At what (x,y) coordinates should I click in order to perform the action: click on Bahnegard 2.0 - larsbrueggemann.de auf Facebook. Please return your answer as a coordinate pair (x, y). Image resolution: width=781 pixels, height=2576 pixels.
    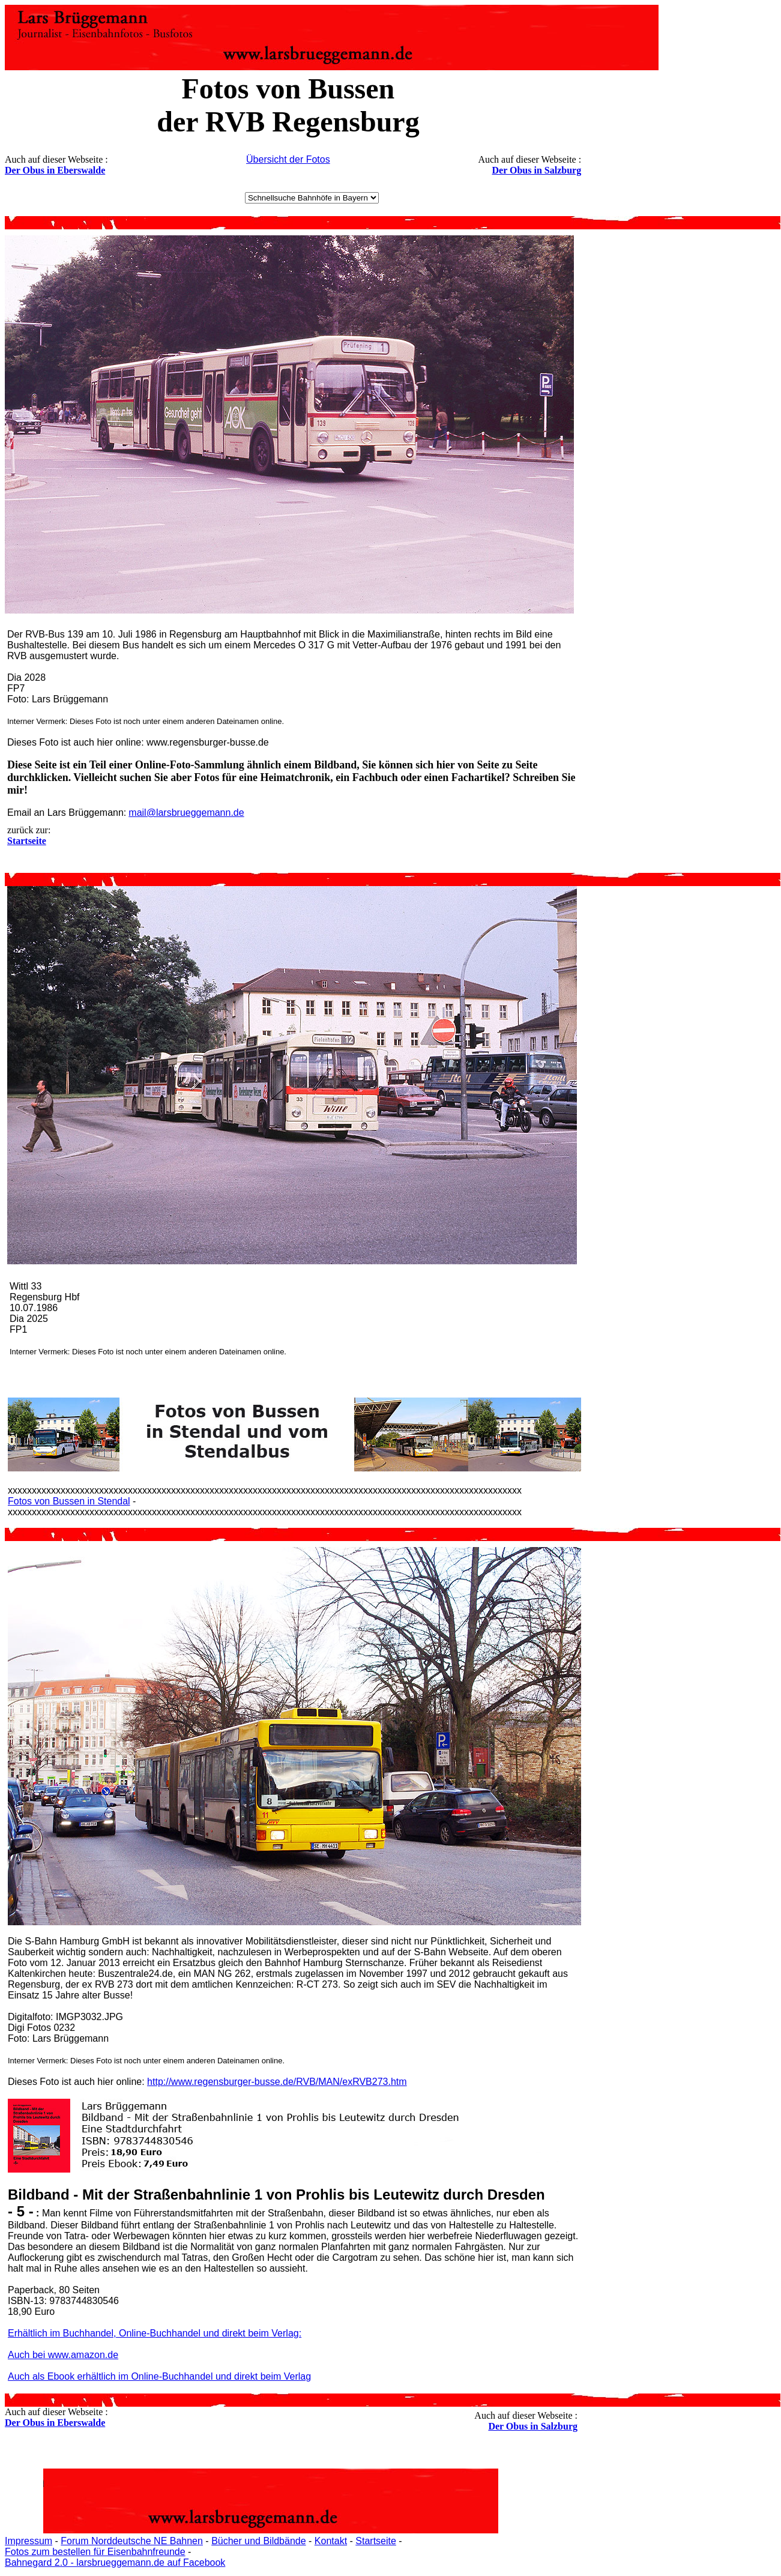
    Looking at the image, I should click on (115, 2562).